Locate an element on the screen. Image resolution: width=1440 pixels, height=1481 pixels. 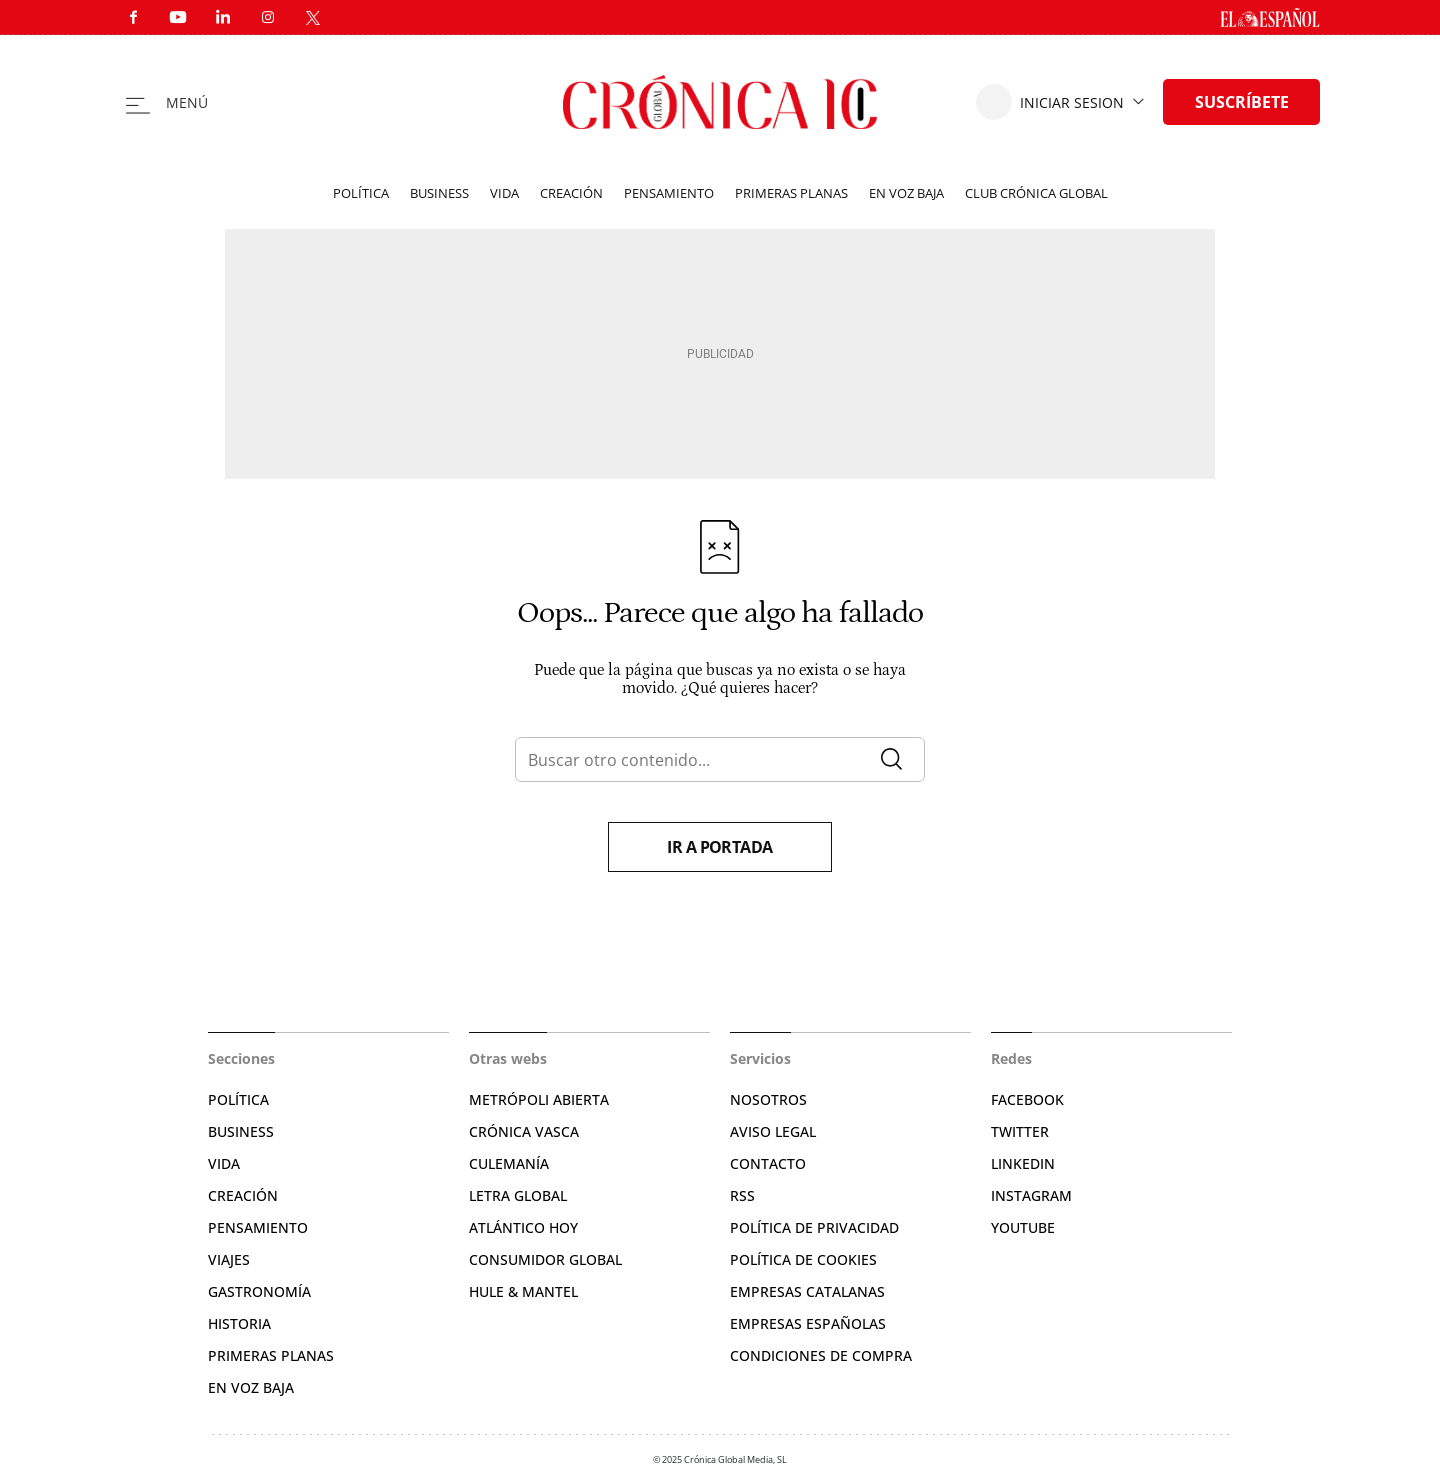
Primeras planas is located at coordinates (791, 193).